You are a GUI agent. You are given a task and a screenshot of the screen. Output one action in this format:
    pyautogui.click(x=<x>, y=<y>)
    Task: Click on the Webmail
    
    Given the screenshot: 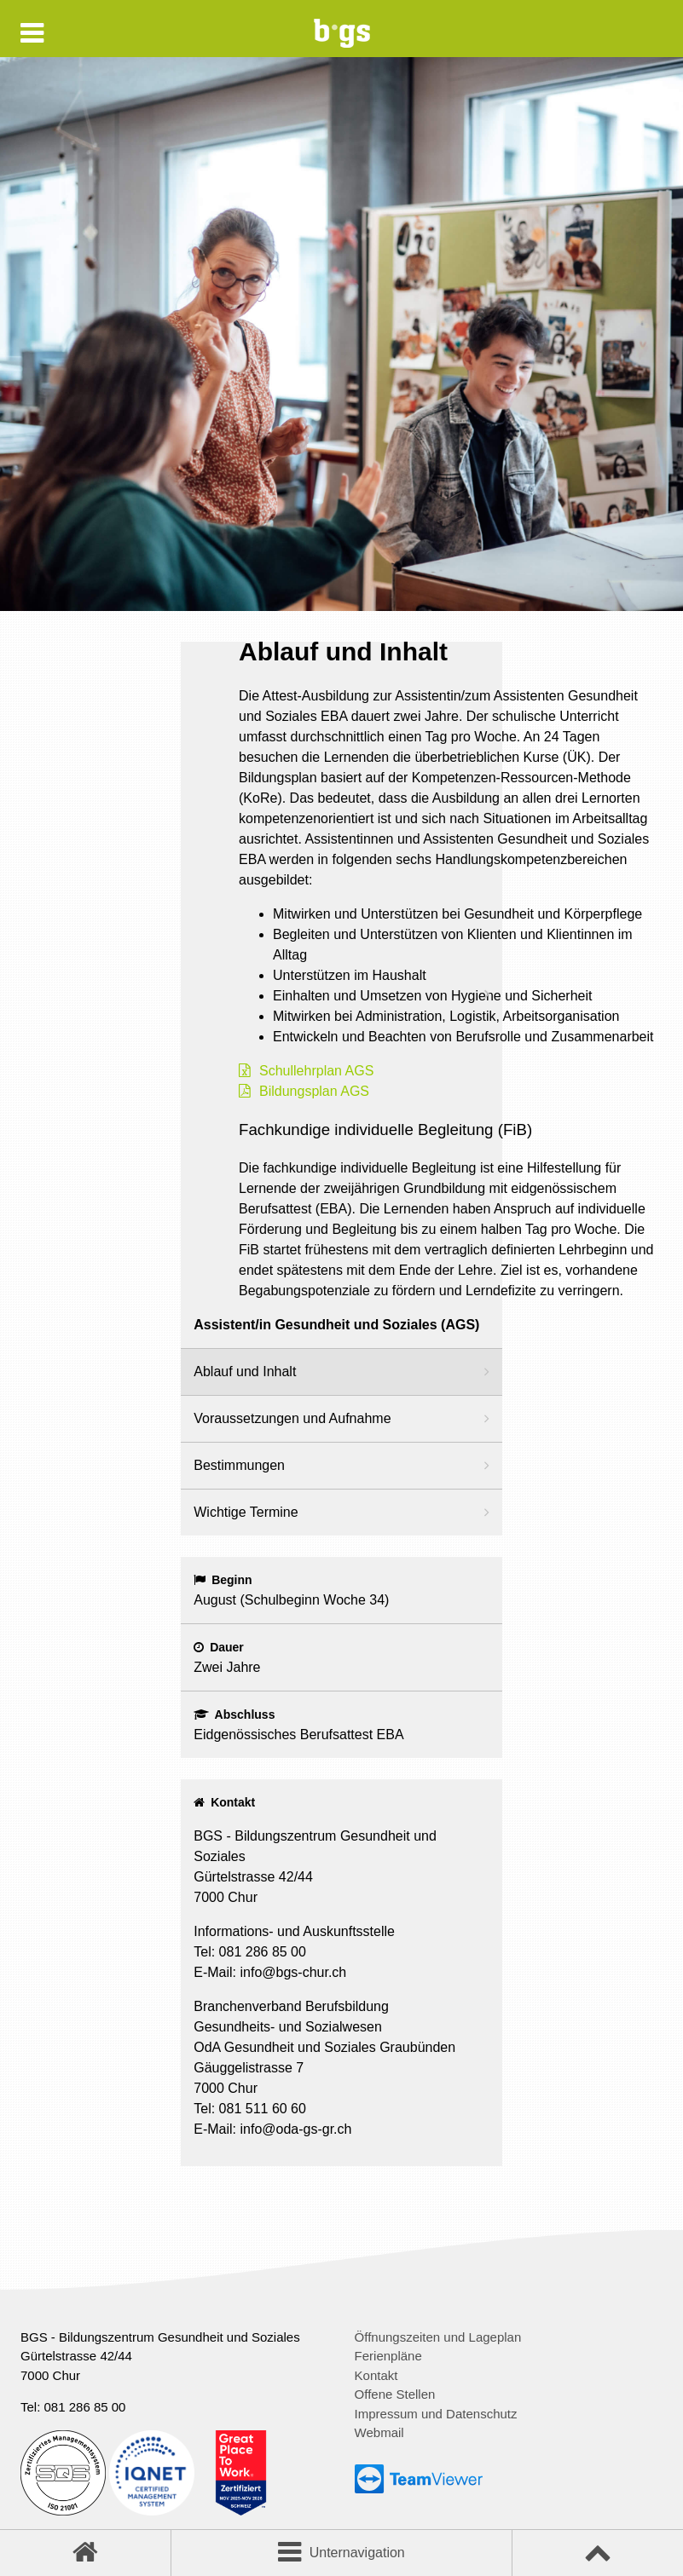 What is the action you would take?
    pyautogui.click(x=379, y=2432)
    